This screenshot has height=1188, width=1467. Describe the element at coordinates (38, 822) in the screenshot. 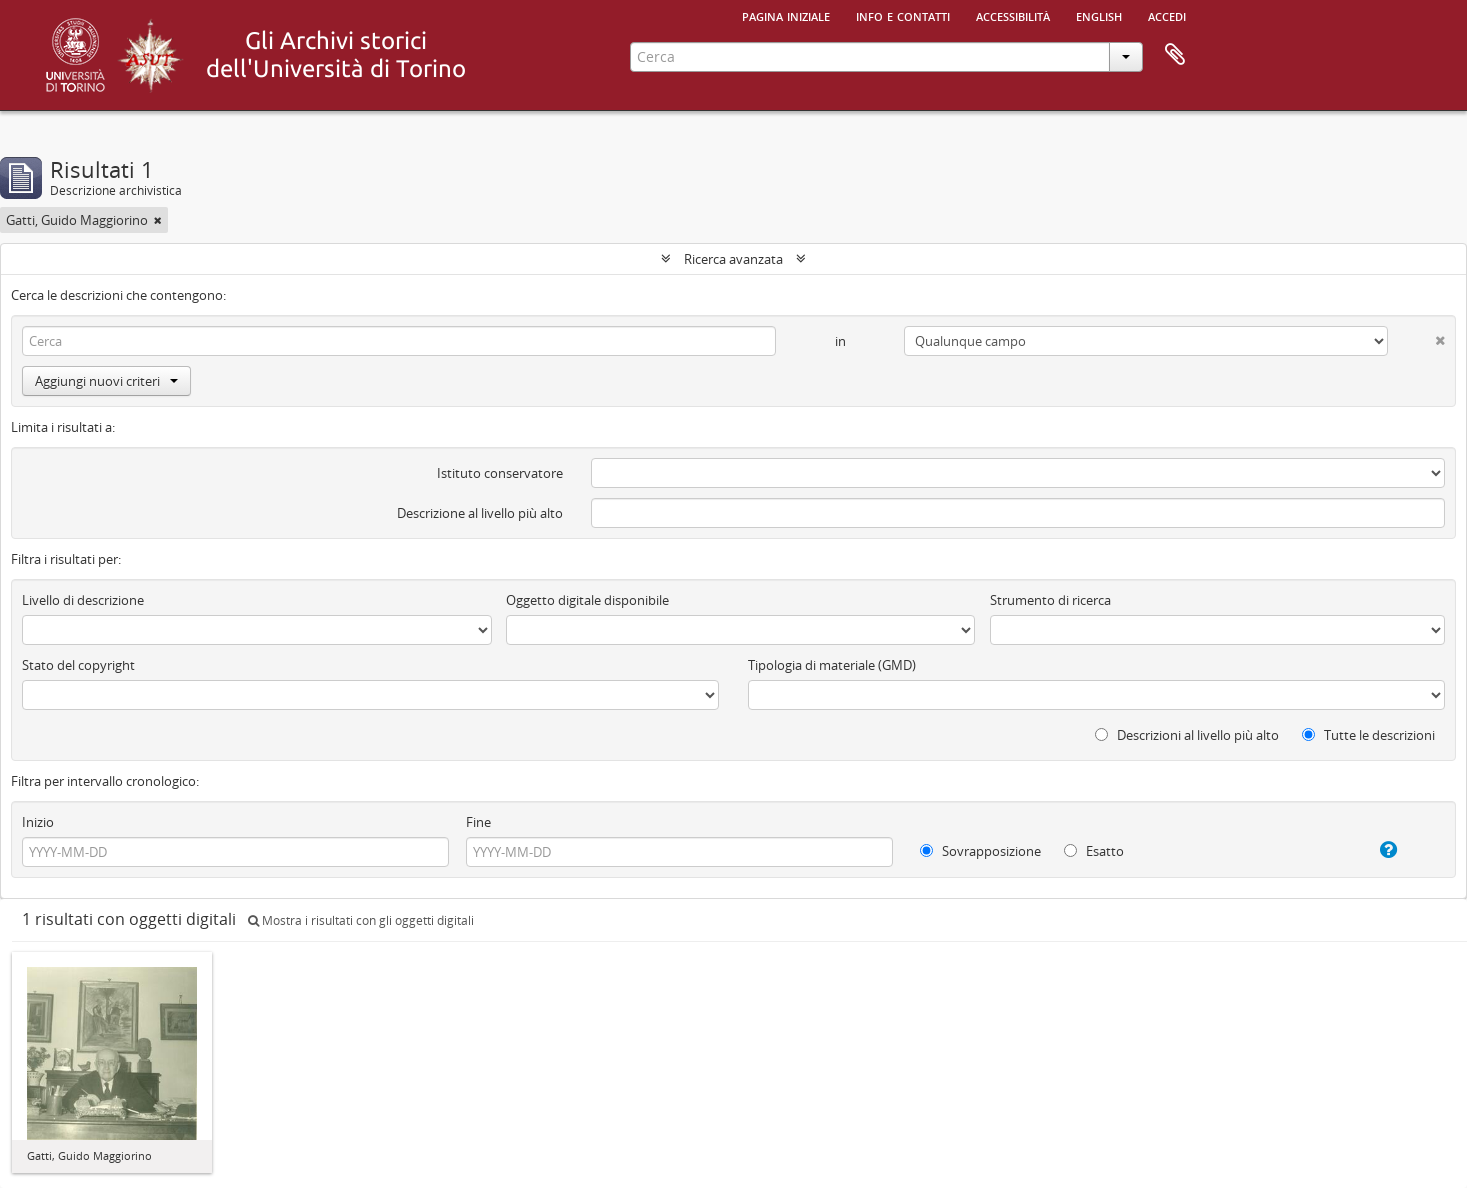

I see `Inizio` at that location.